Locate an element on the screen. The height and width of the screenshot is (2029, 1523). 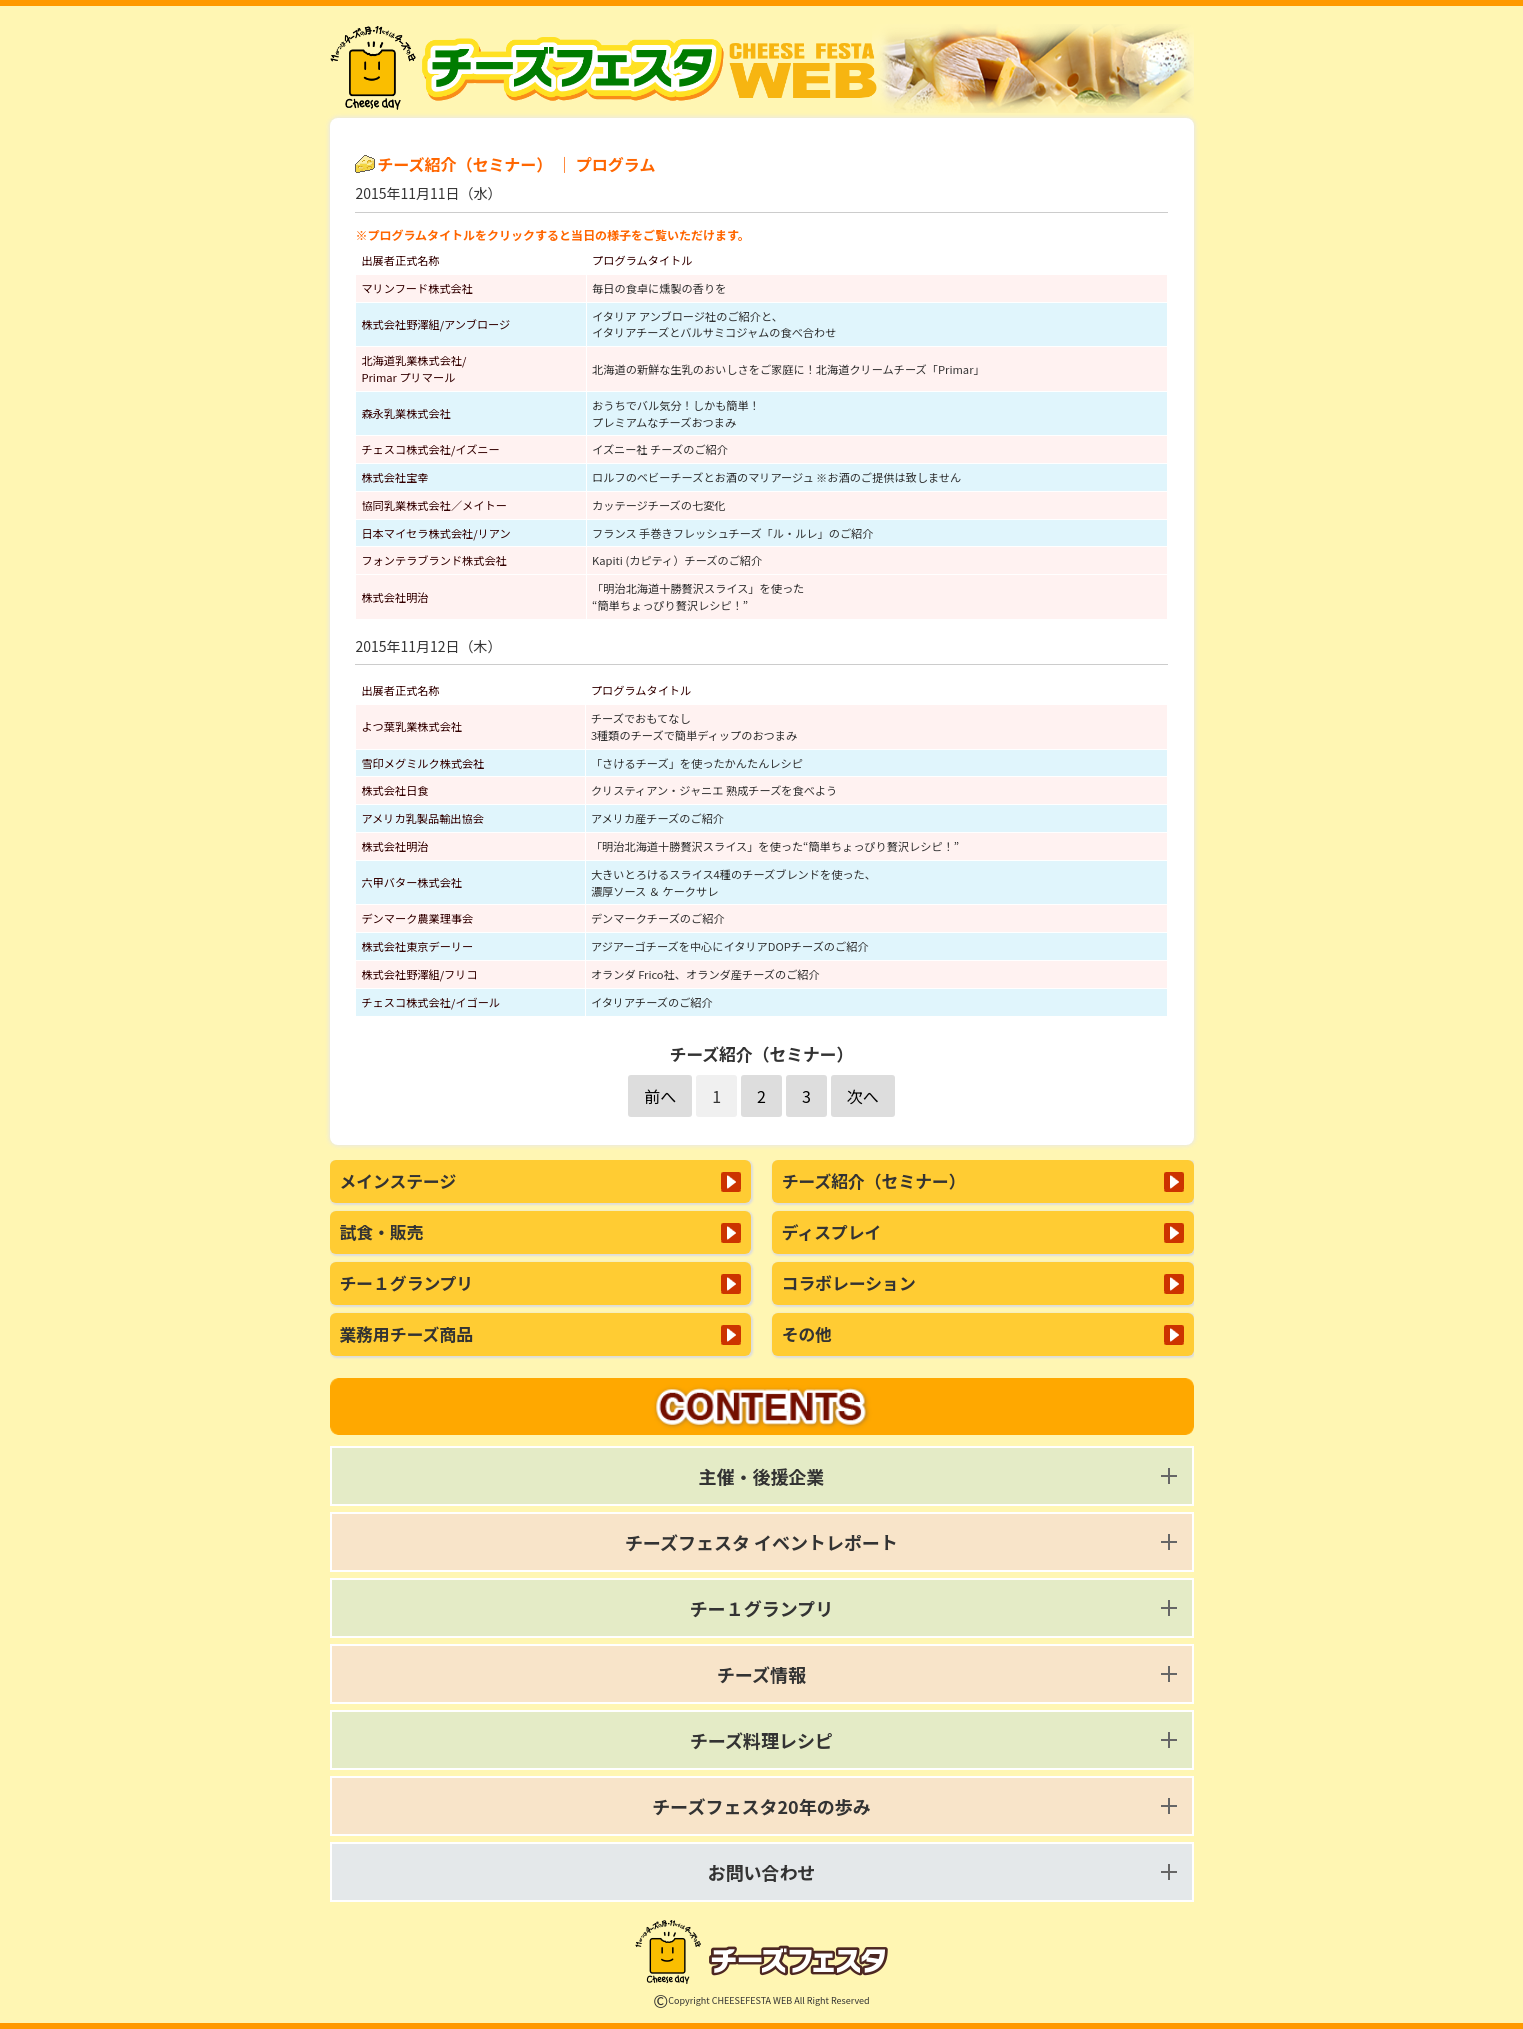
フランス 手巻きフレッシュチーズ「ル・ルレ」のご紹介 is located at coordinates (732, 533).